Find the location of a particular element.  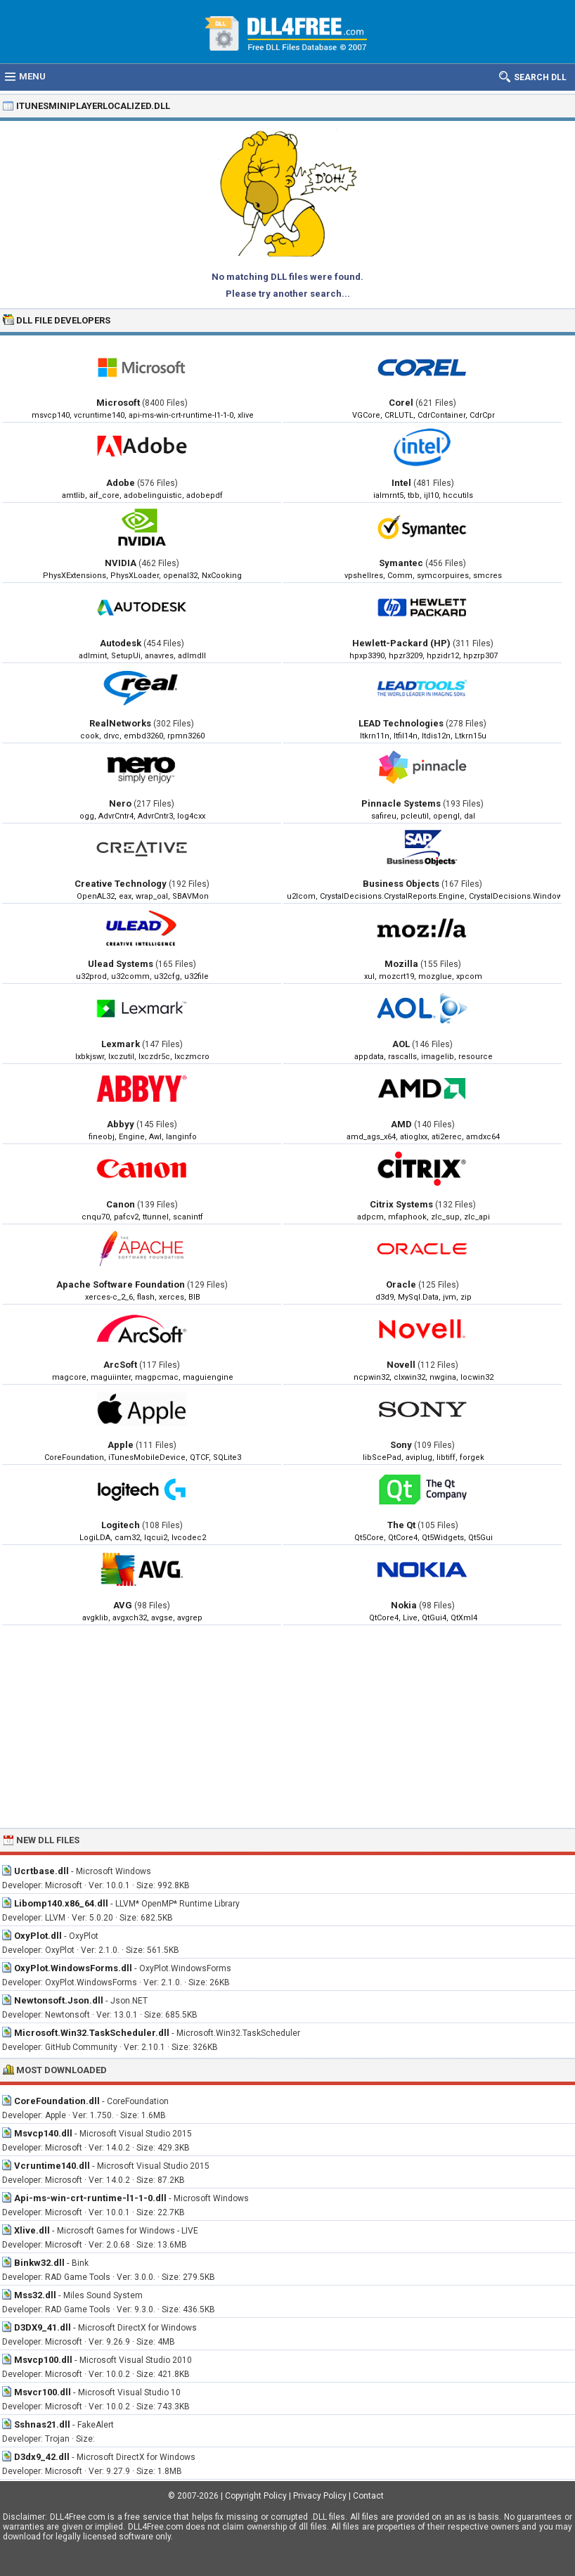

Msvcp140.dll is located at coordinates (43, 2133).